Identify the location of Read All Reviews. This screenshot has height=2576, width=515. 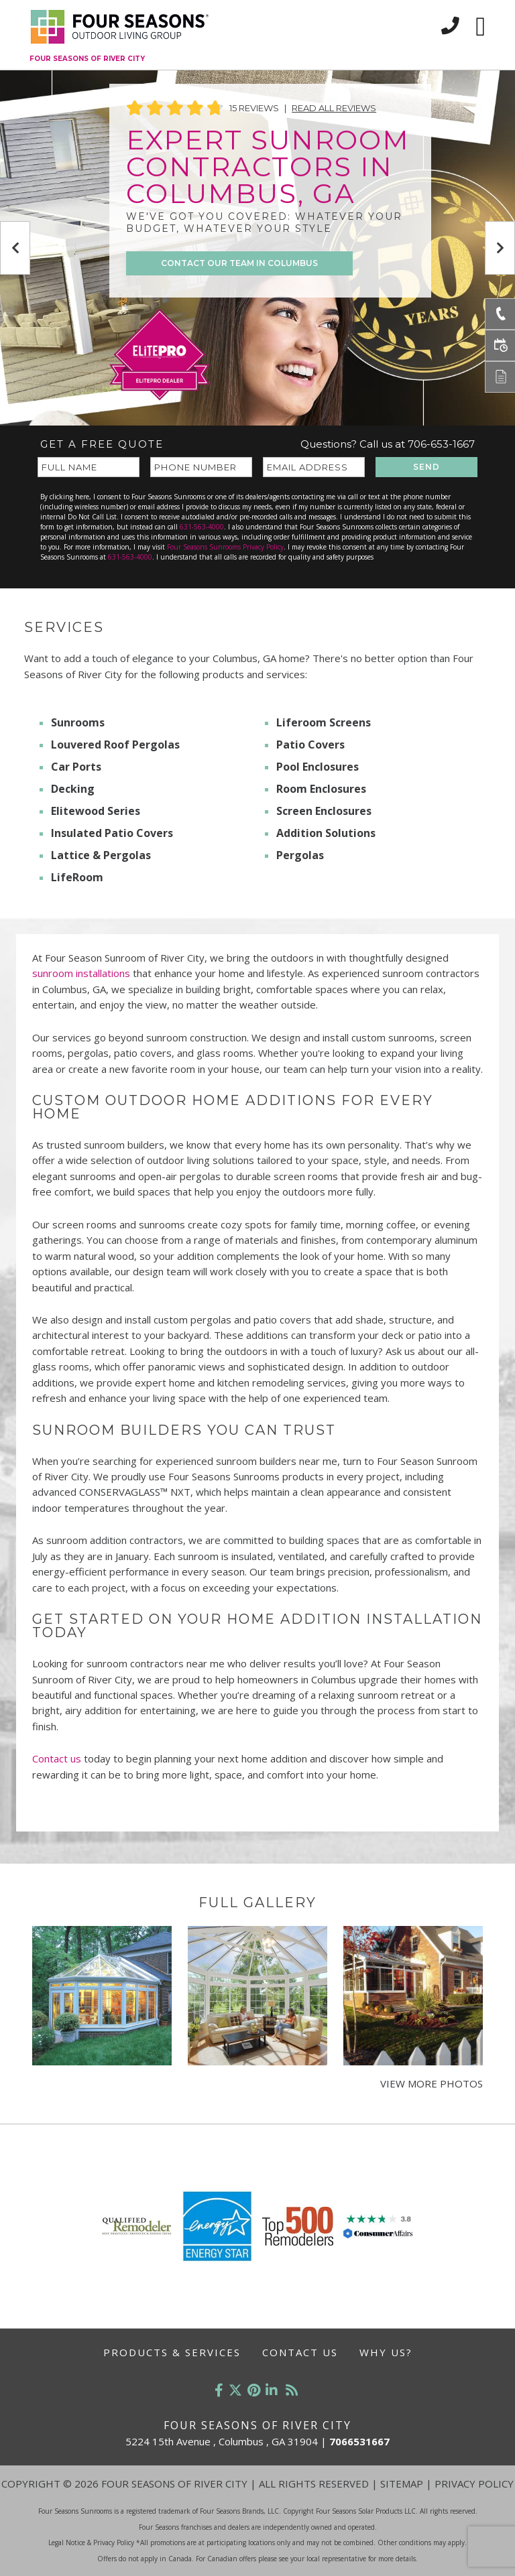
(334, 108).